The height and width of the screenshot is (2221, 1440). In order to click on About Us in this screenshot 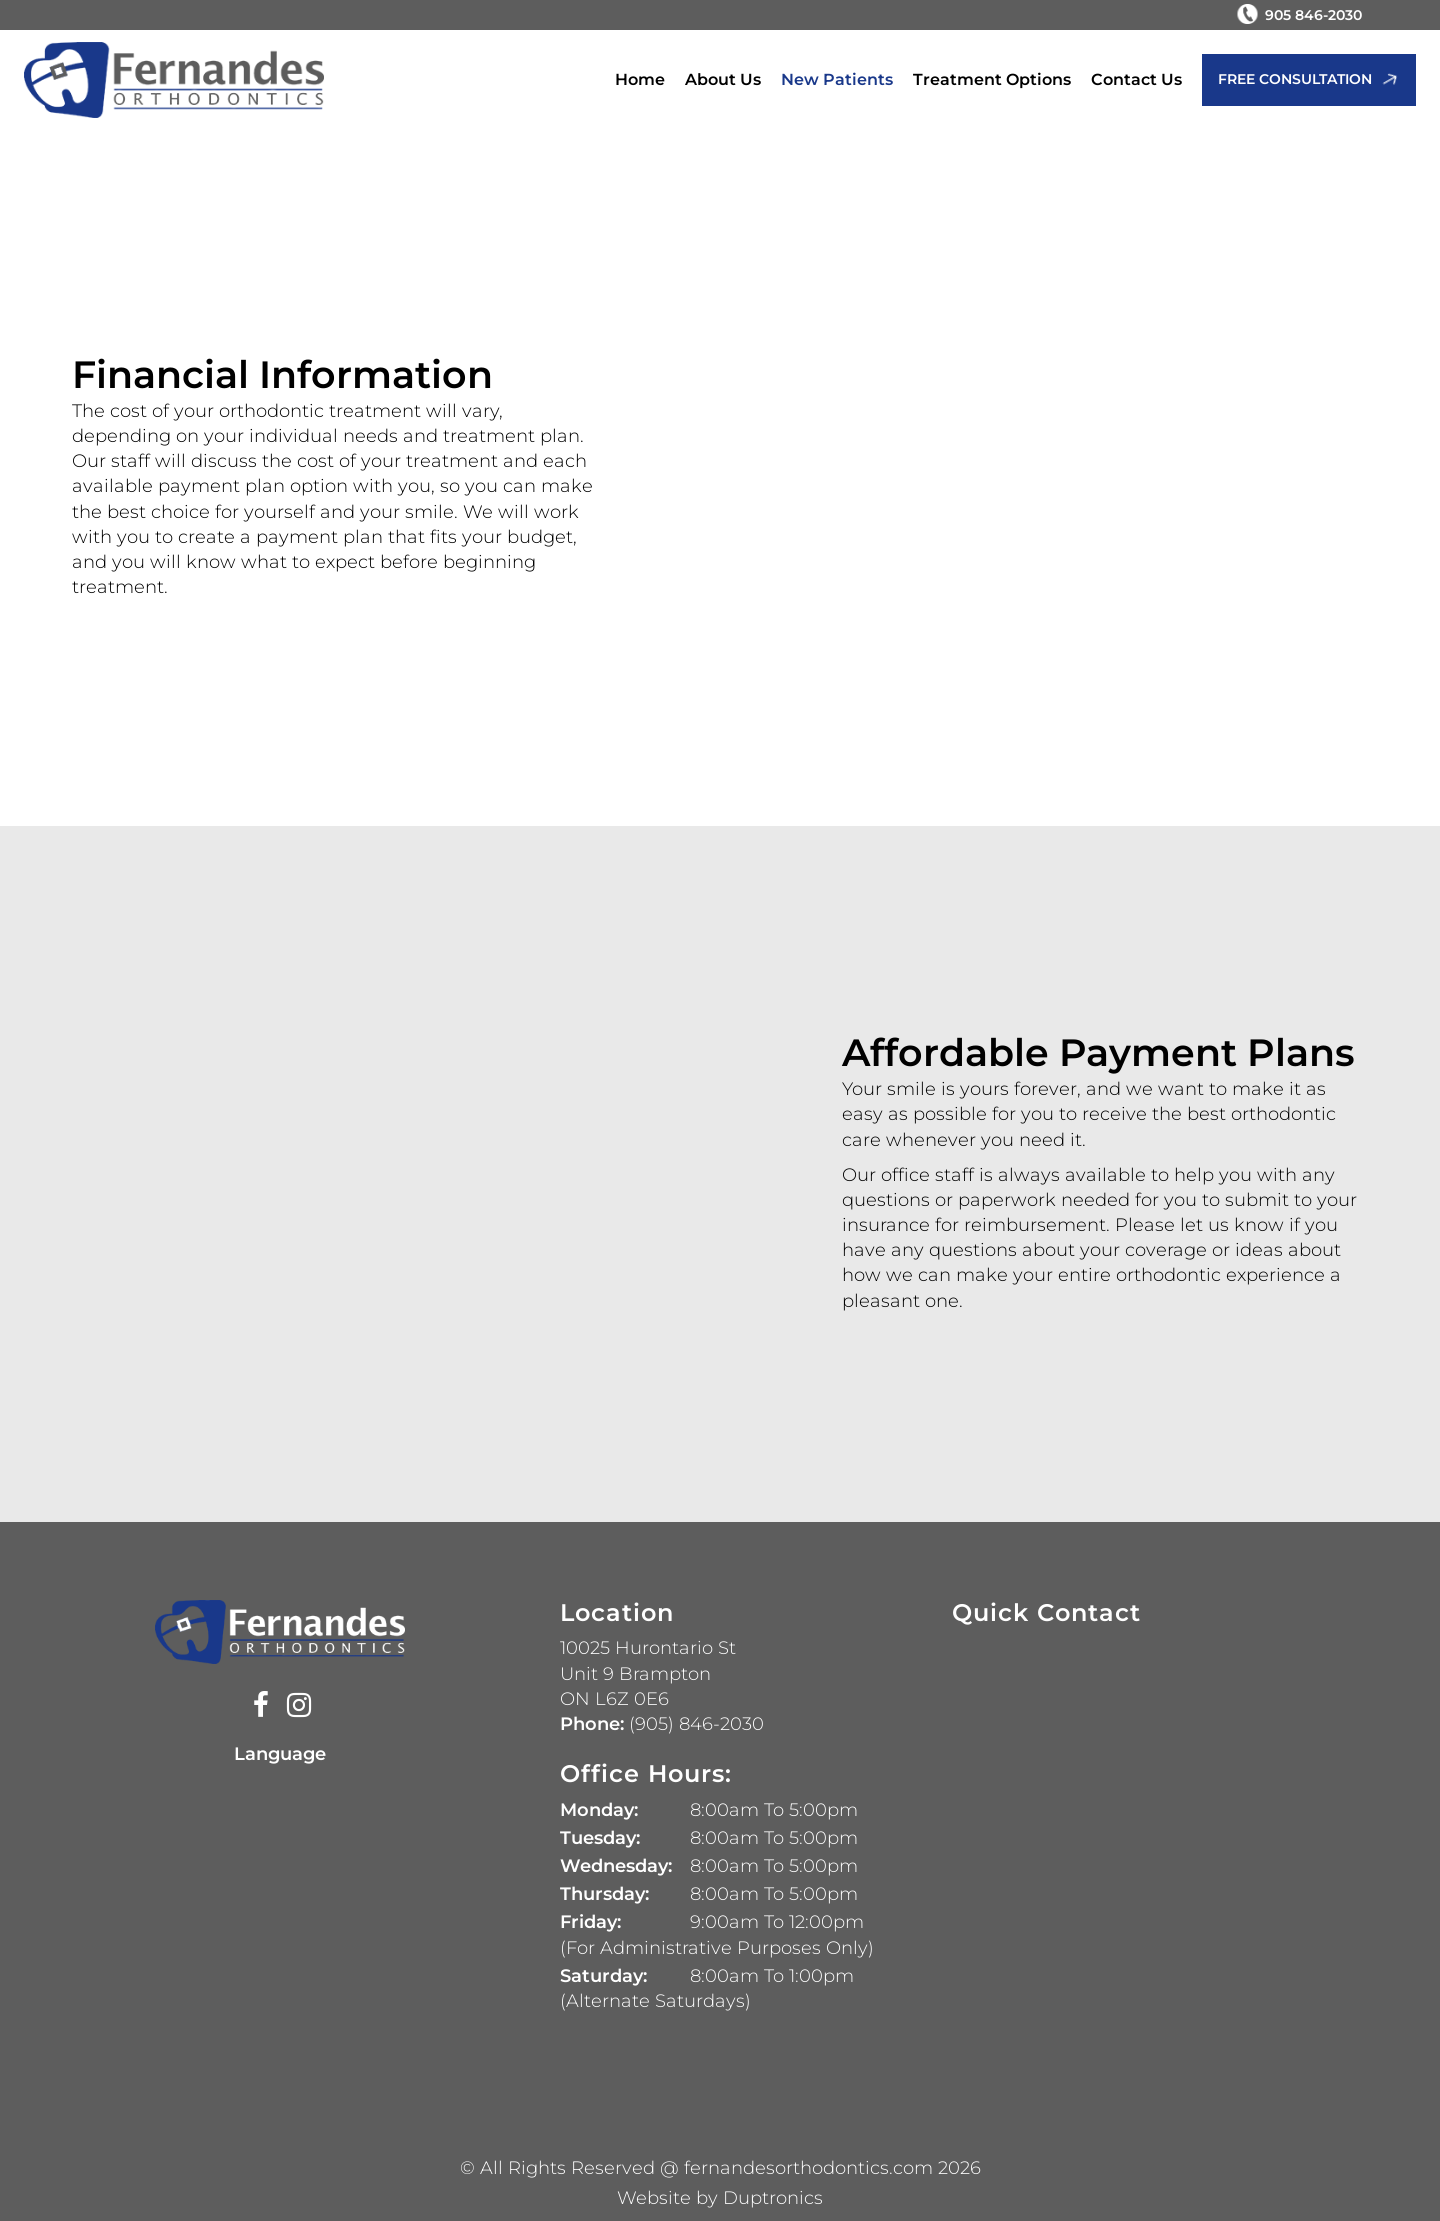, I will do `click(723, 79)`.